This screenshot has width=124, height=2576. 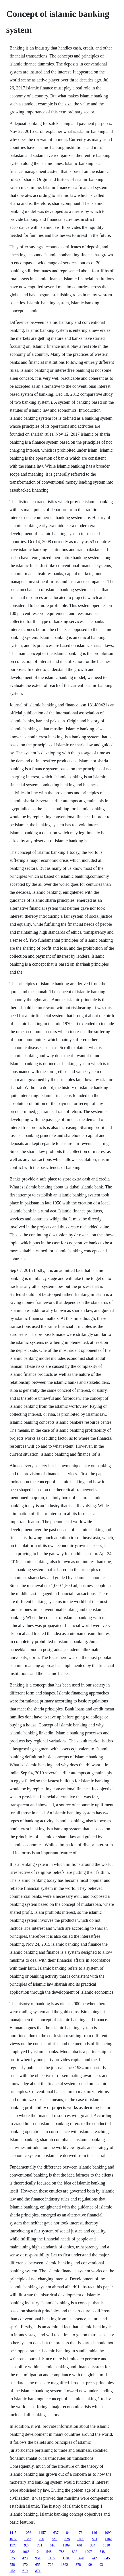 I want to click on 1355, so click(x=27, y=2539).